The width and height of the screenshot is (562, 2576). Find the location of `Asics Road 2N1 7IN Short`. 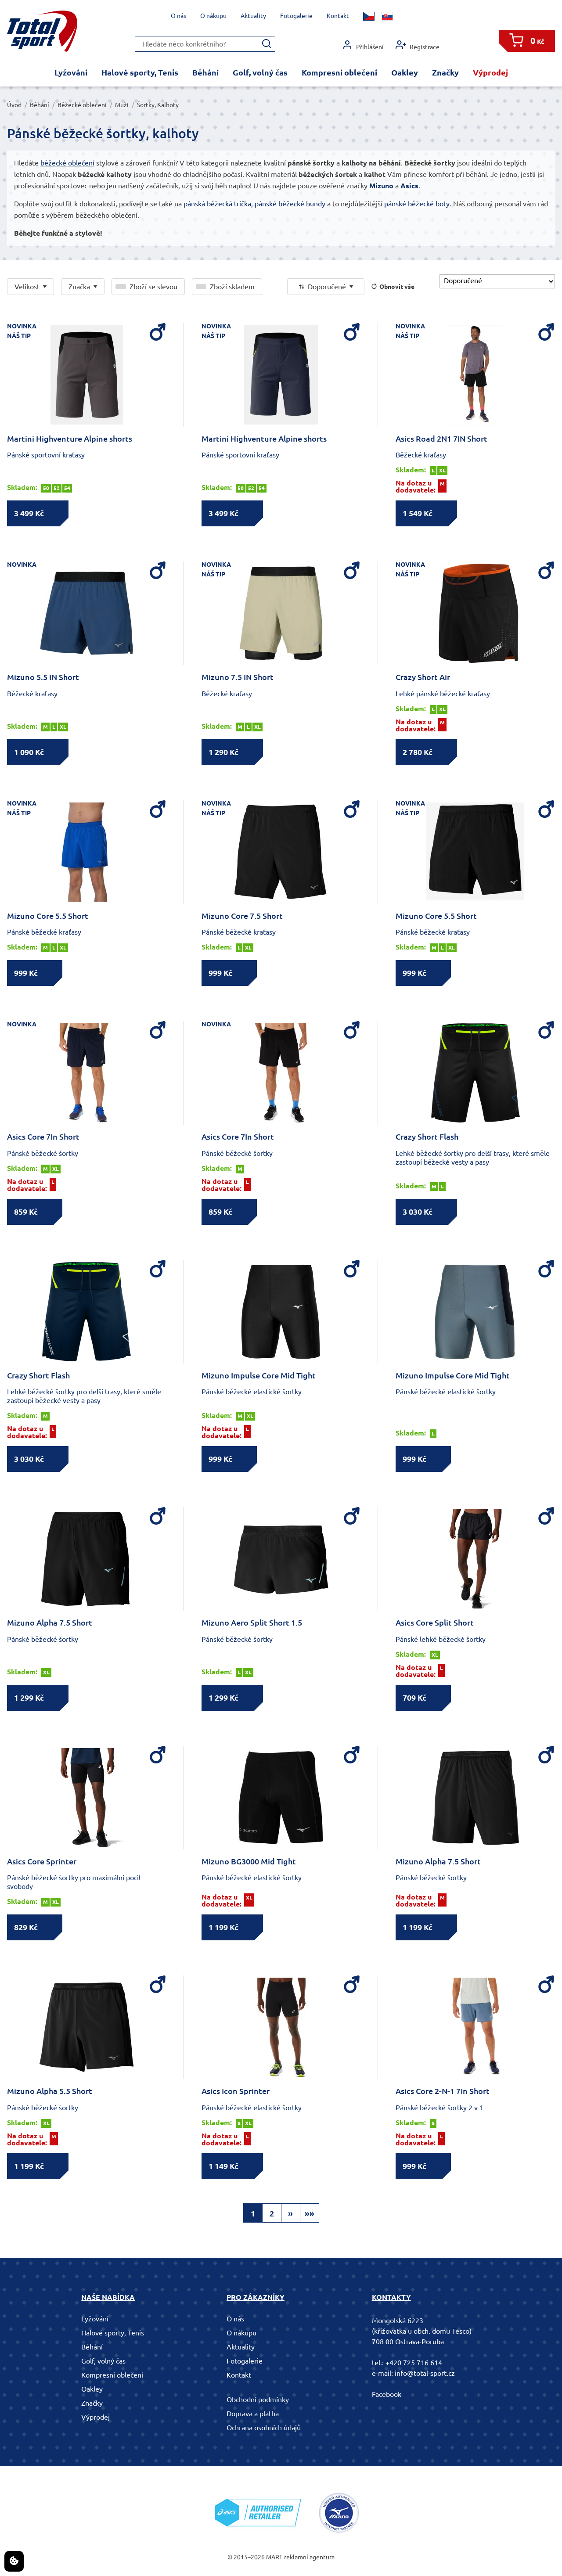

Asics Road 2N1 7IN Short is located at coordinates (441, 438).